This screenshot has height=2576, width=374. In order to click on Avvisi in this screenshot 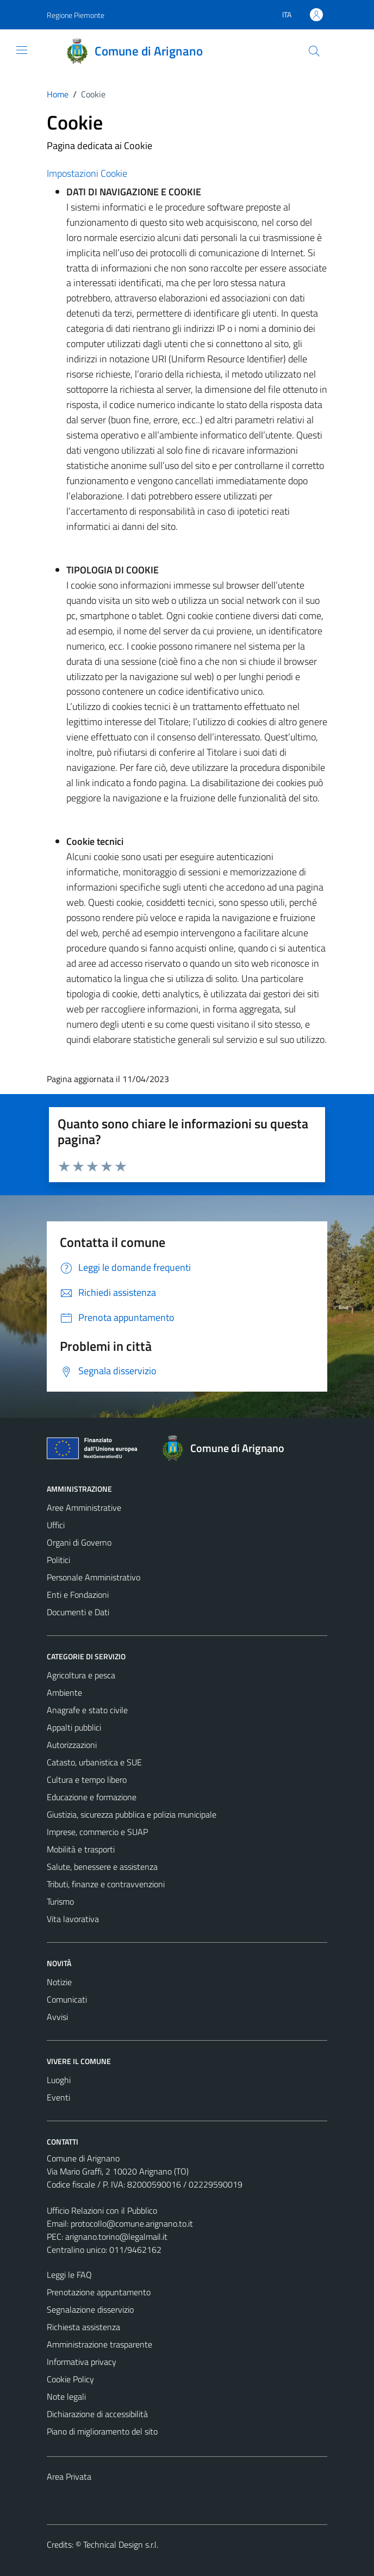, I will do `click(57, 2016)`.